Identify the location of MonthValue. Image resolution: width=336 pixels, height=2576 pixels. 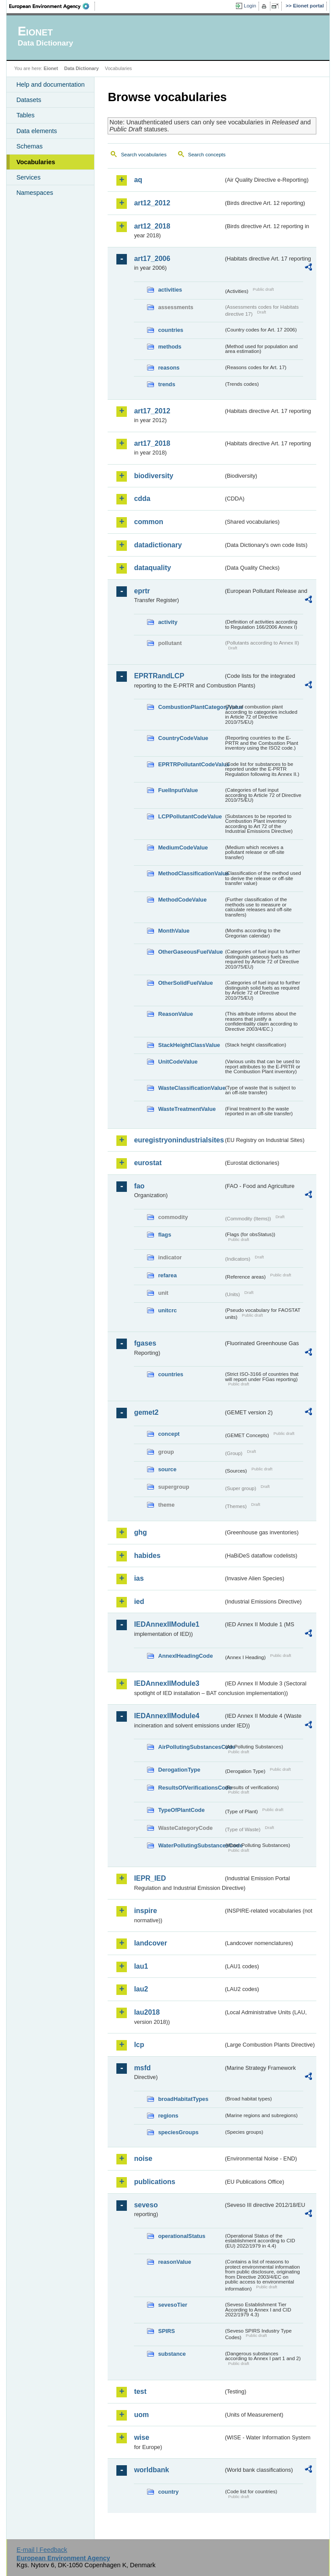
(173, 930).